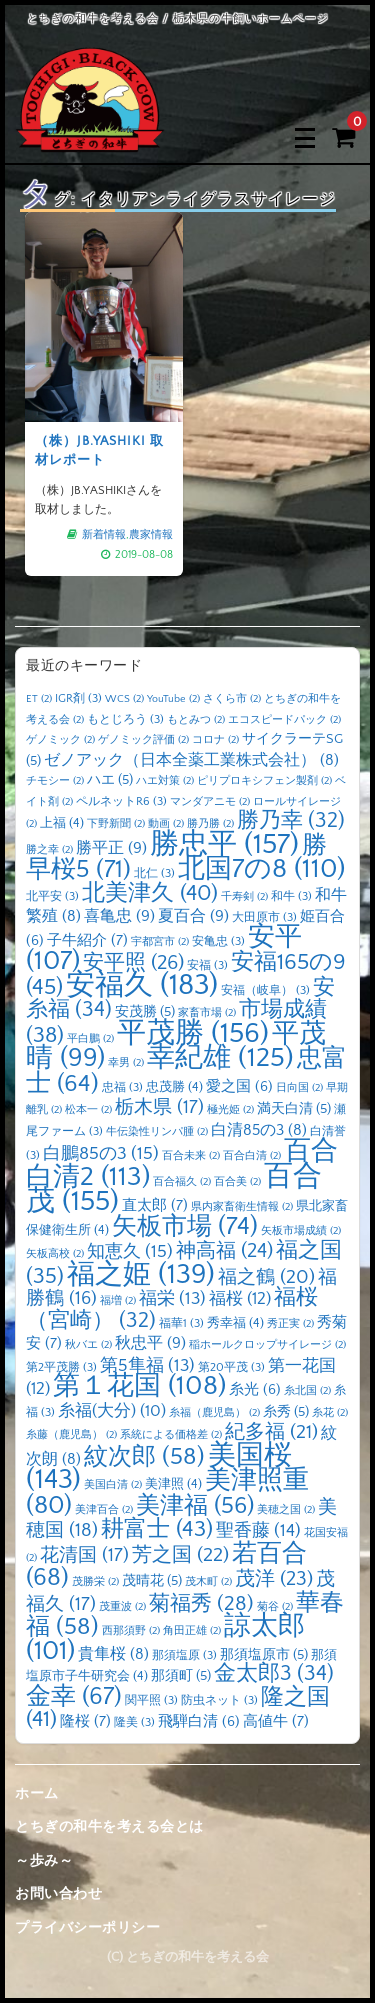 This screenshot has width=375, height=2003. What do you see at coordinates (142, 985) in the screenshot?
I see `安福久 [安福久 (183個の項目)]` at bounding box center [142, 985].